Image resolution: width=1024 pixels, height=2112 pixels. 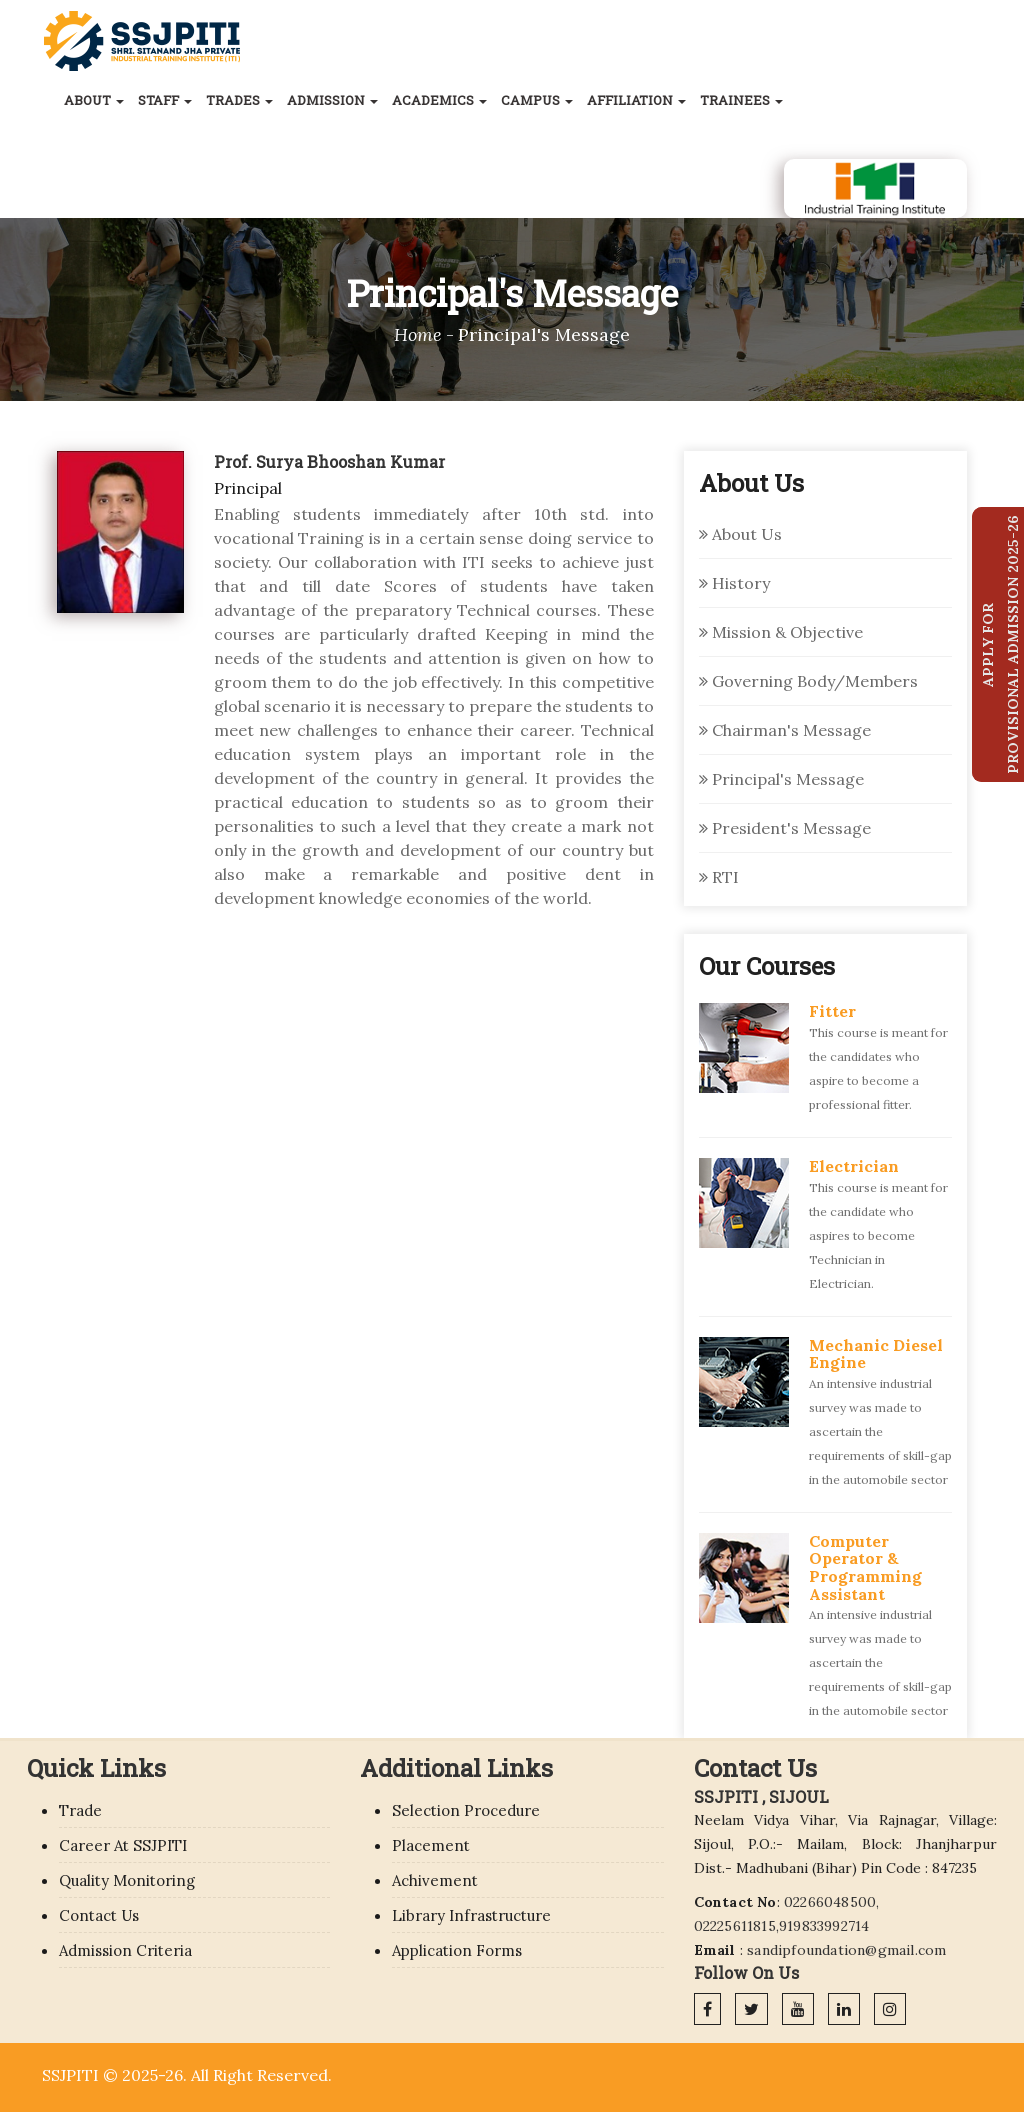 What do you see at coordinates (734, 583) in the screenshot?
I see `History` at bounding box center [734, 583].